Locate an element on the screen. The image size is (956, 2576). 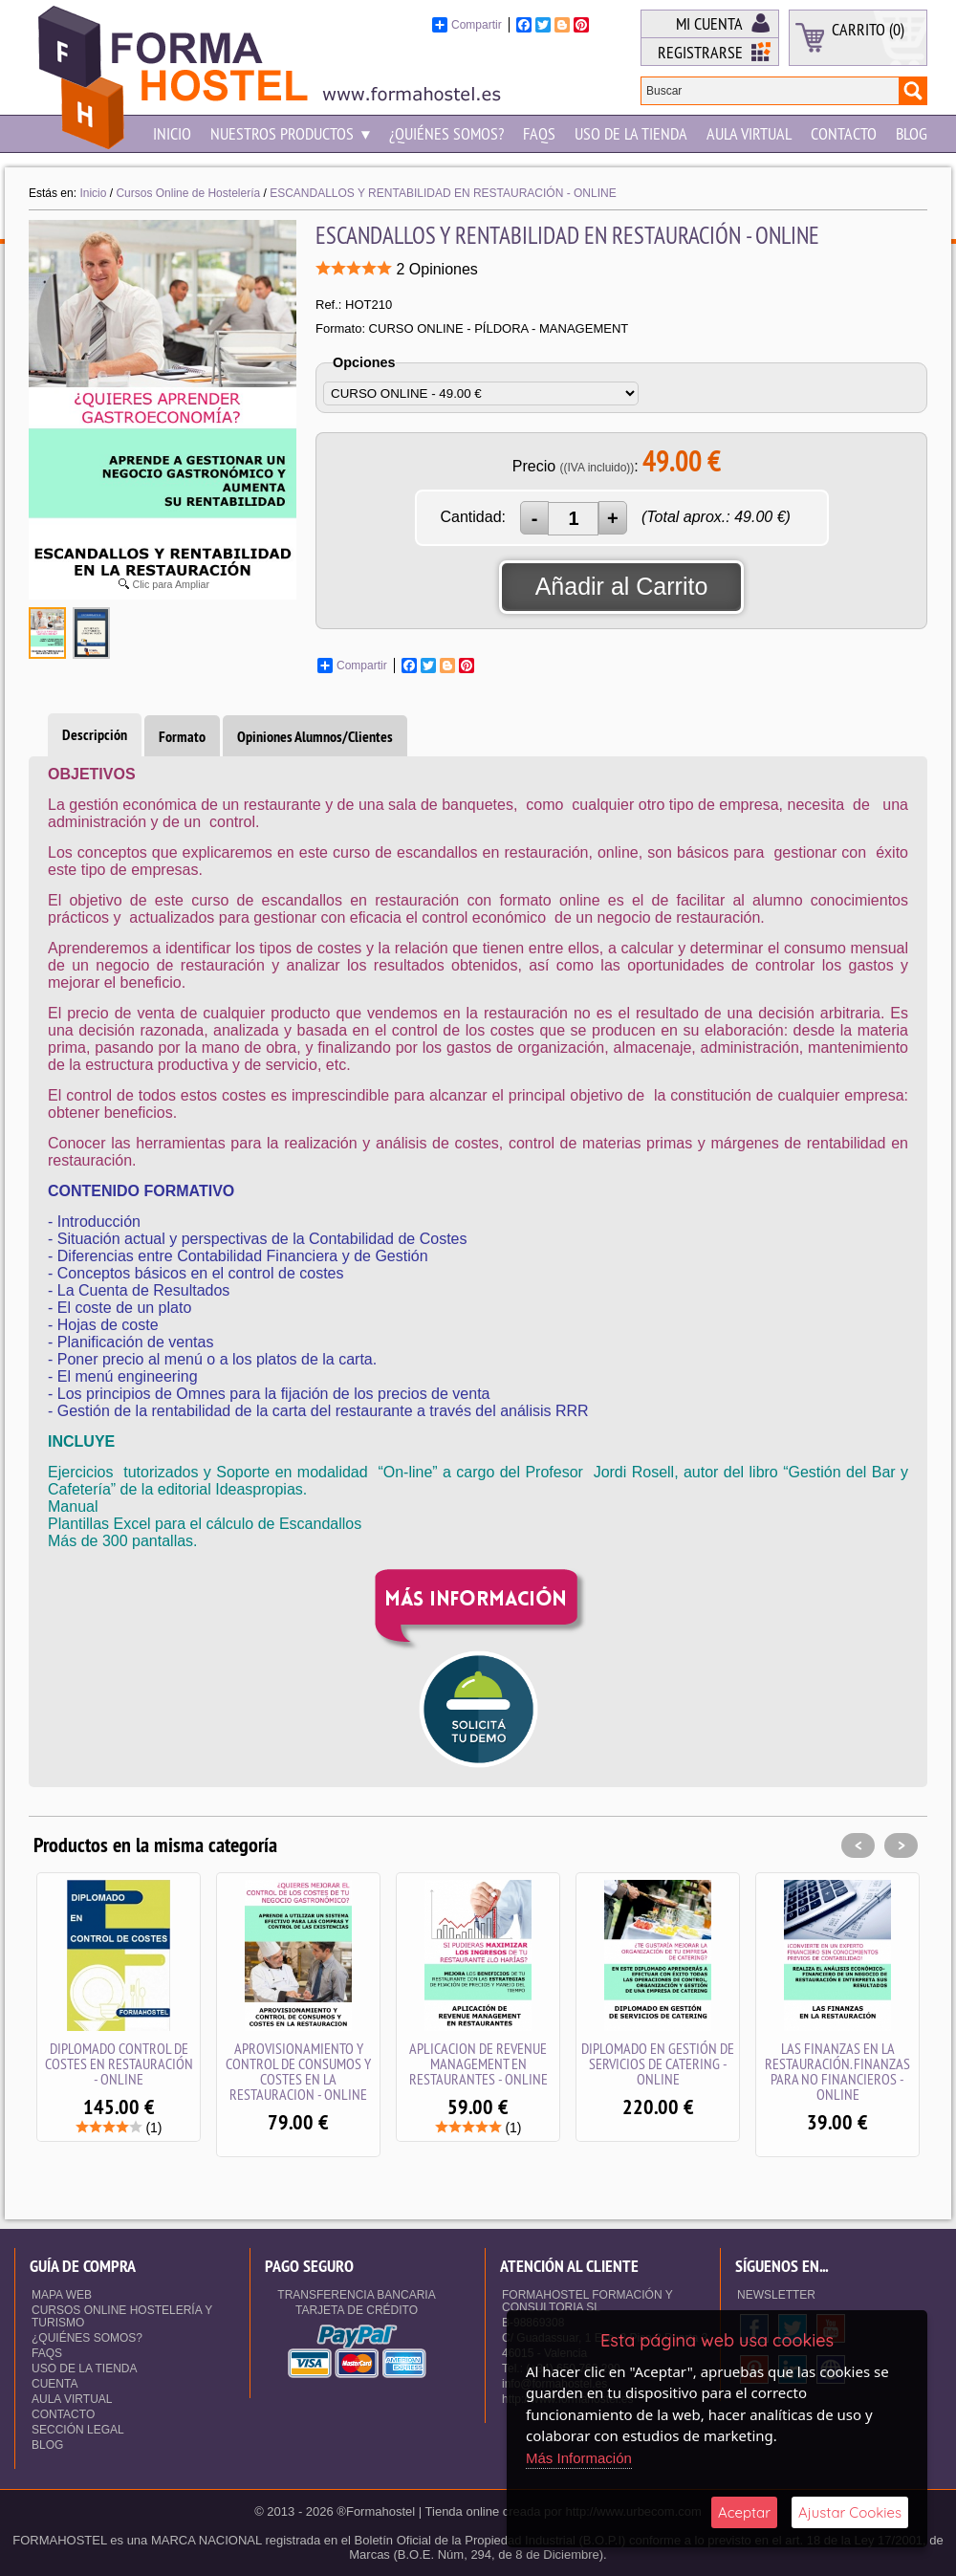
Más Información is located at coordinates (579, 2458).